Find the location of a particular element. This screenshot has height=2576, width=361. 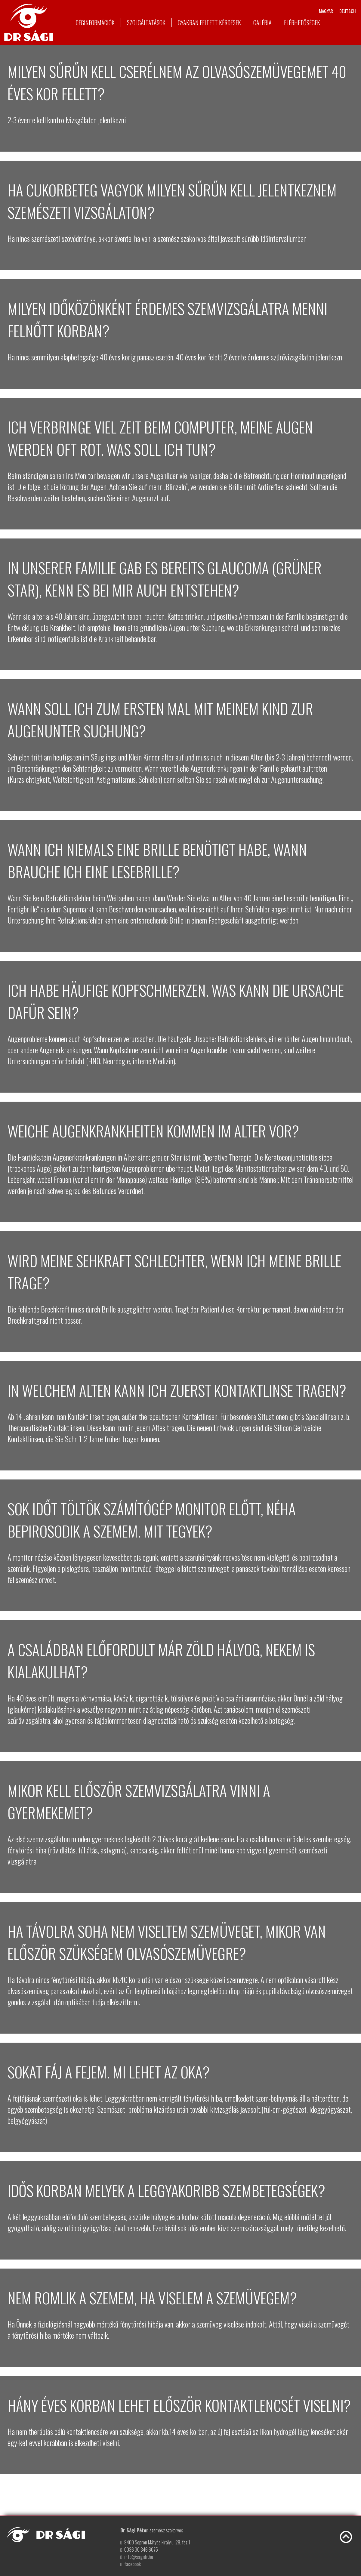

Galéria is located at coordinates (262, 22).